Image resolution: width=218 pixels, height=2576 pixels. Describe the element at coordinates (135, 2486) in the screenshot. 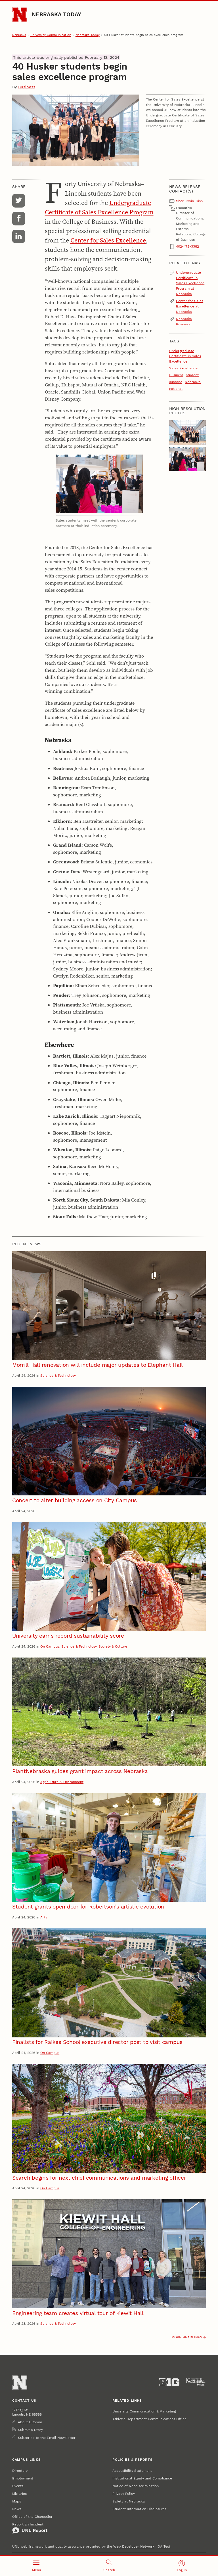

I see `Notice of Nondiscrimination` at that location.